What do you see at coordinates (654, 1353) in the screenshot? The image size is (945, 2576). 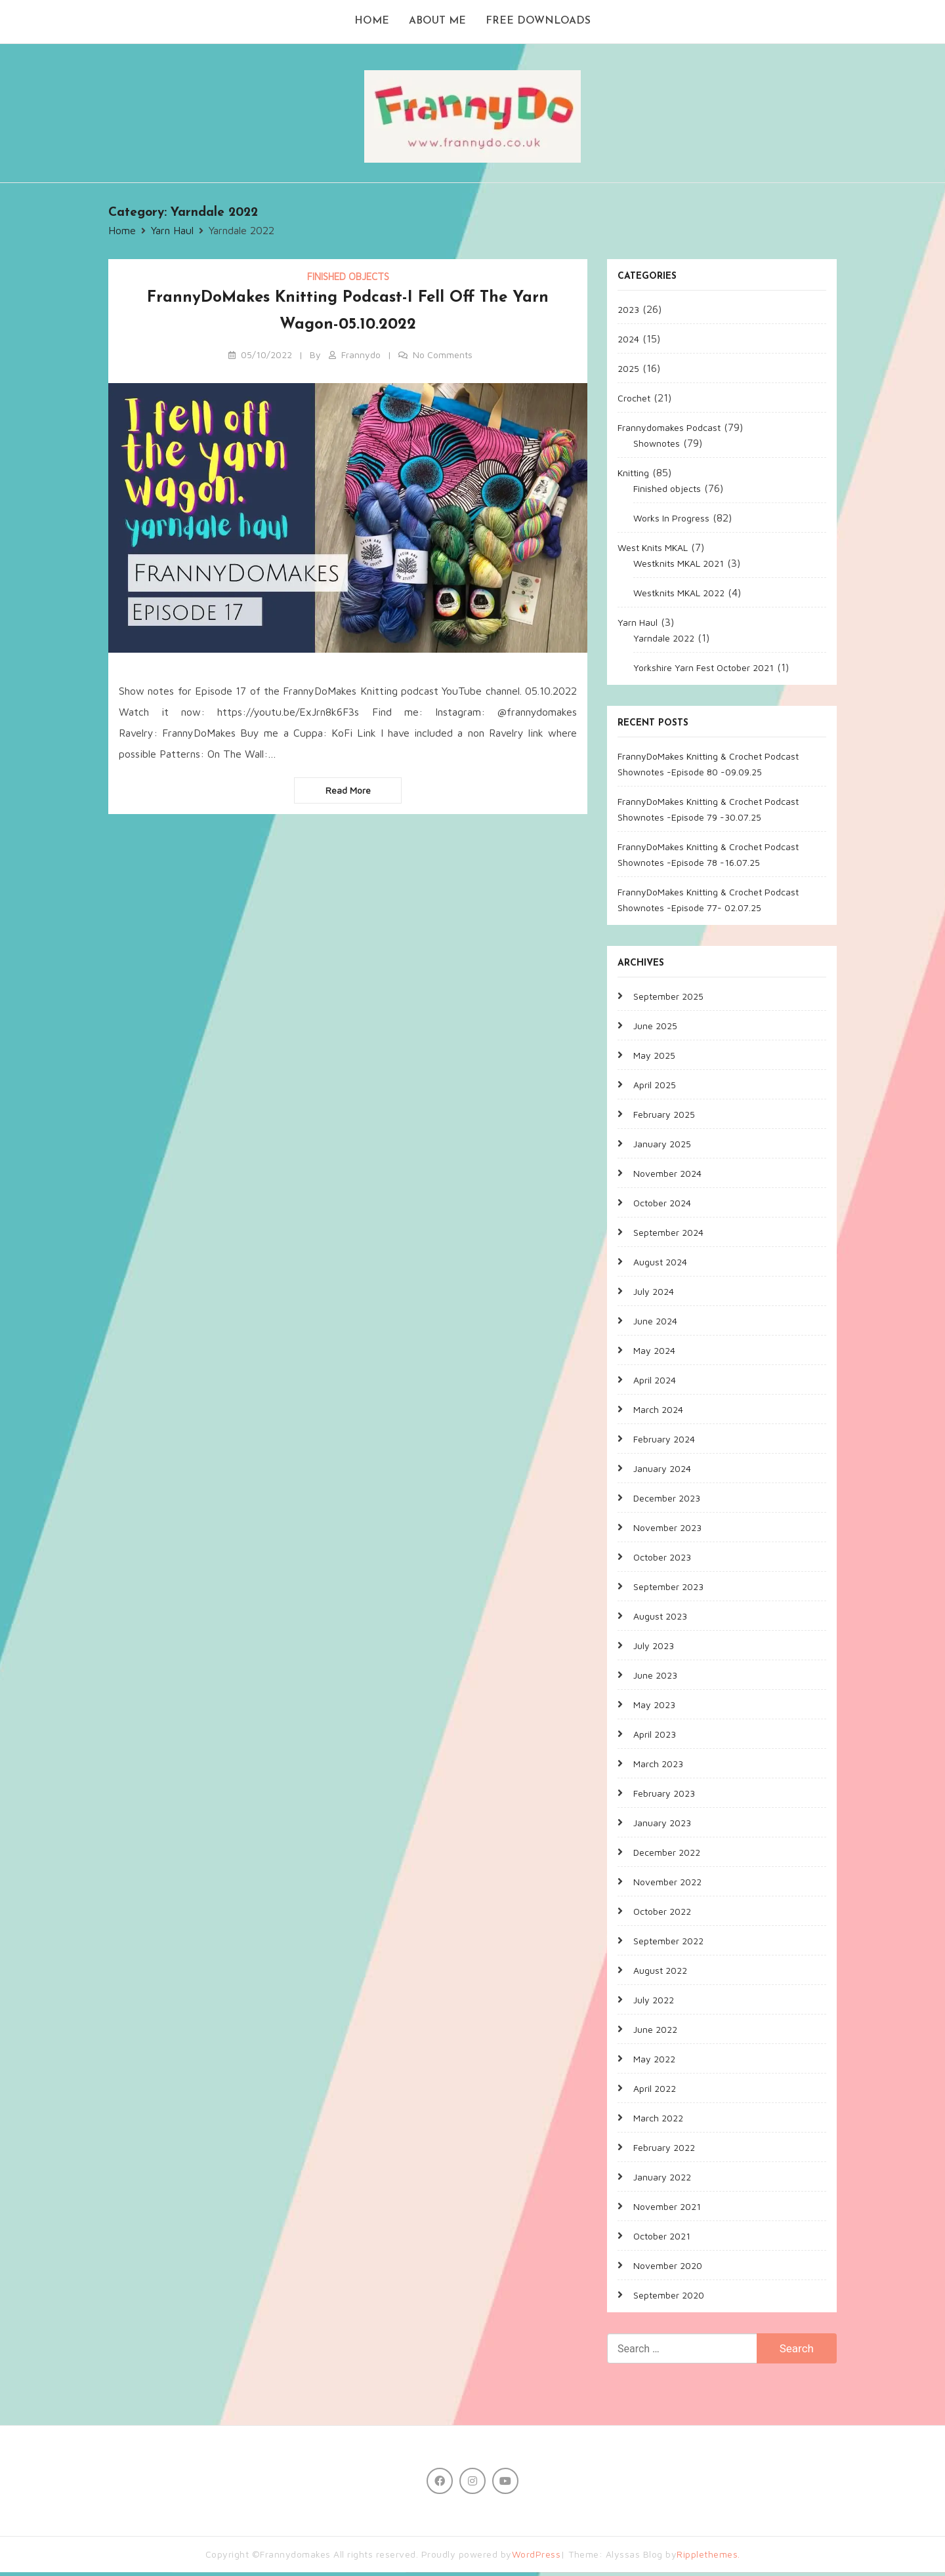 I see `May 2024` at bounding box center [654, 1353].